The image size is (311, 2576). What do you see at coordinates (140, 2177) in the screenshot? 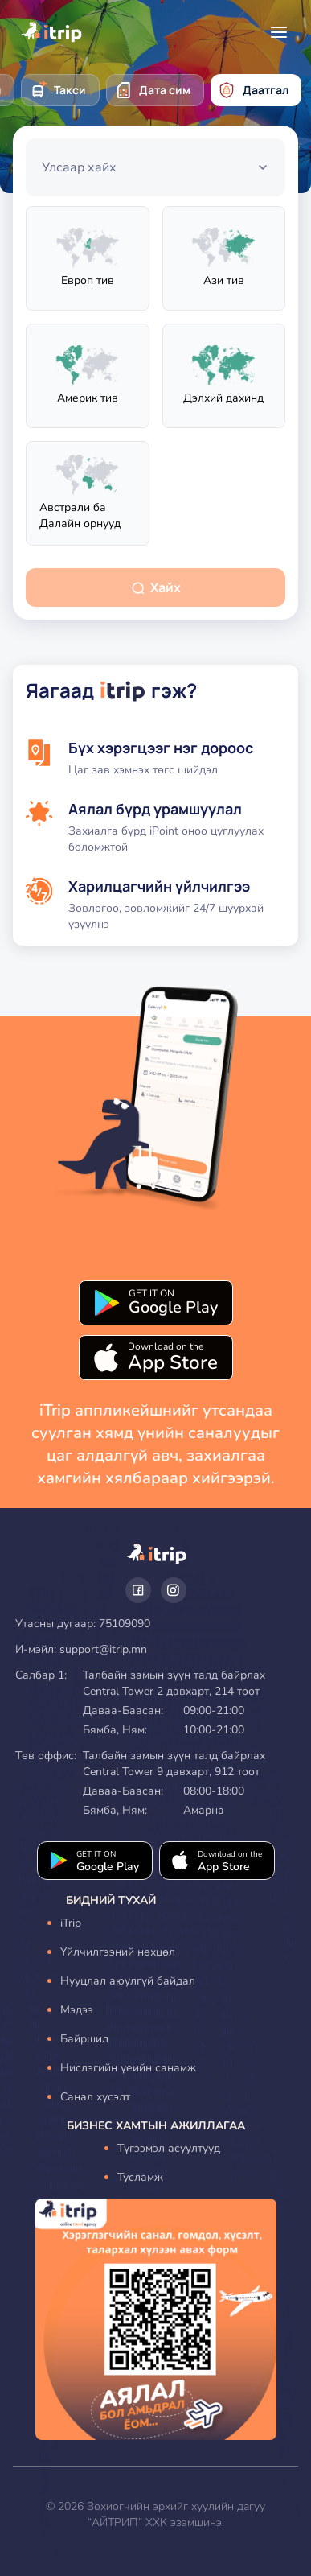
I see `Тусламж` at bounding box center [140, 2177].